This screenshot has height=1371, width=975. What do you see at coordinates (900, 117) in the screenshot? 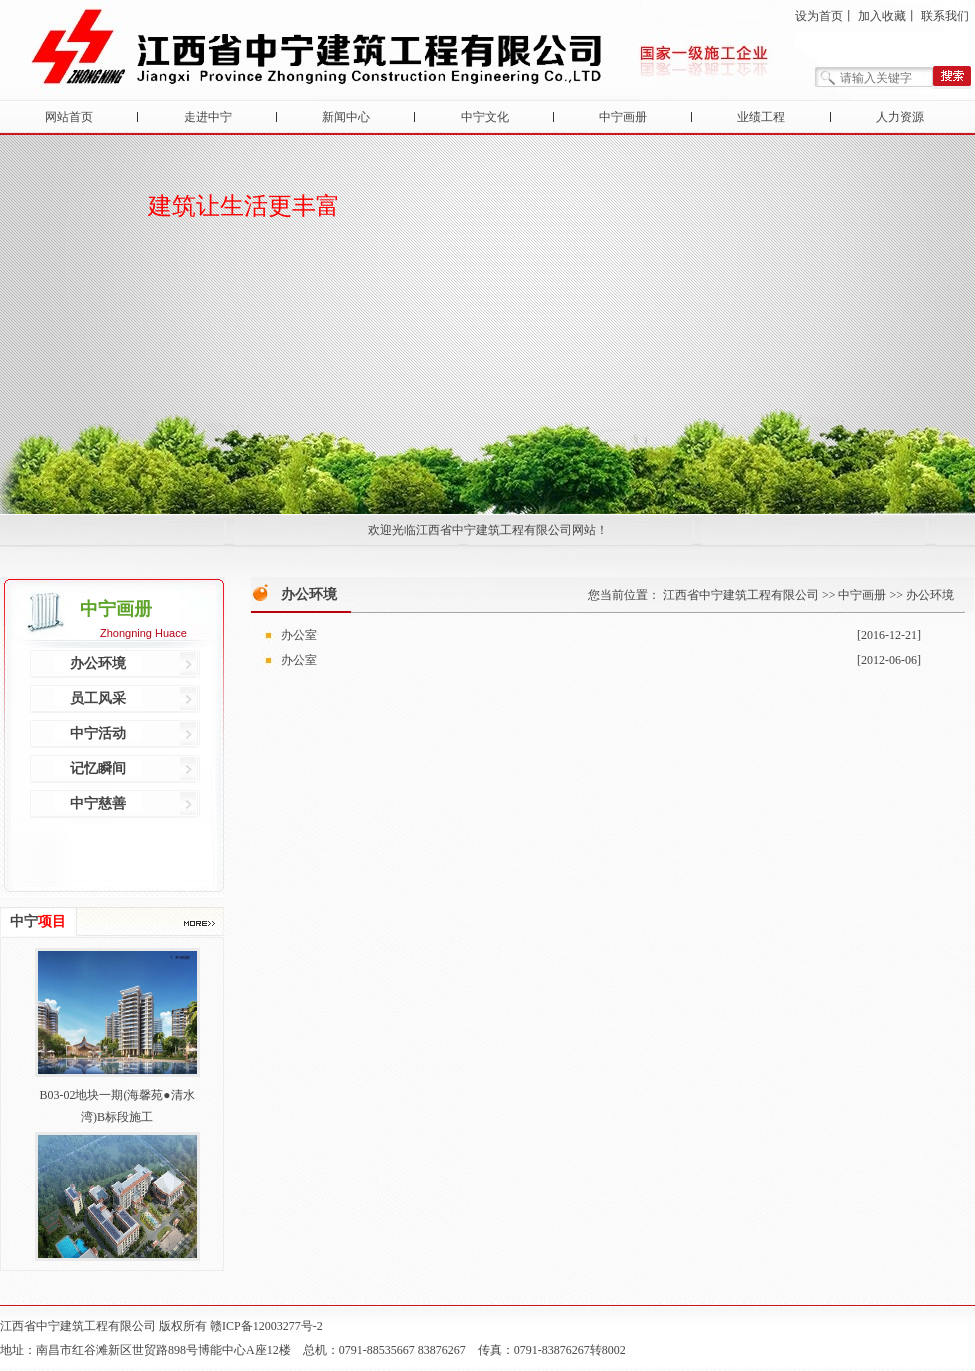
I see `人力资源` at bounding box center [900, 117].